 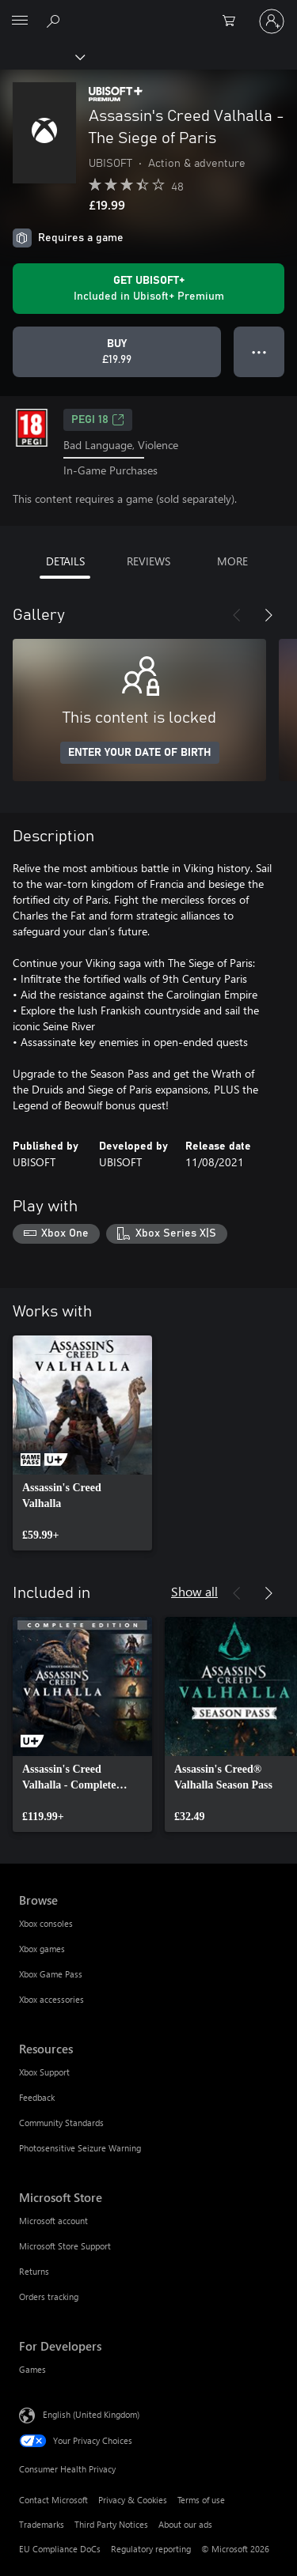 I want to click on DETAILS [tab], so click(x=65, y=560).